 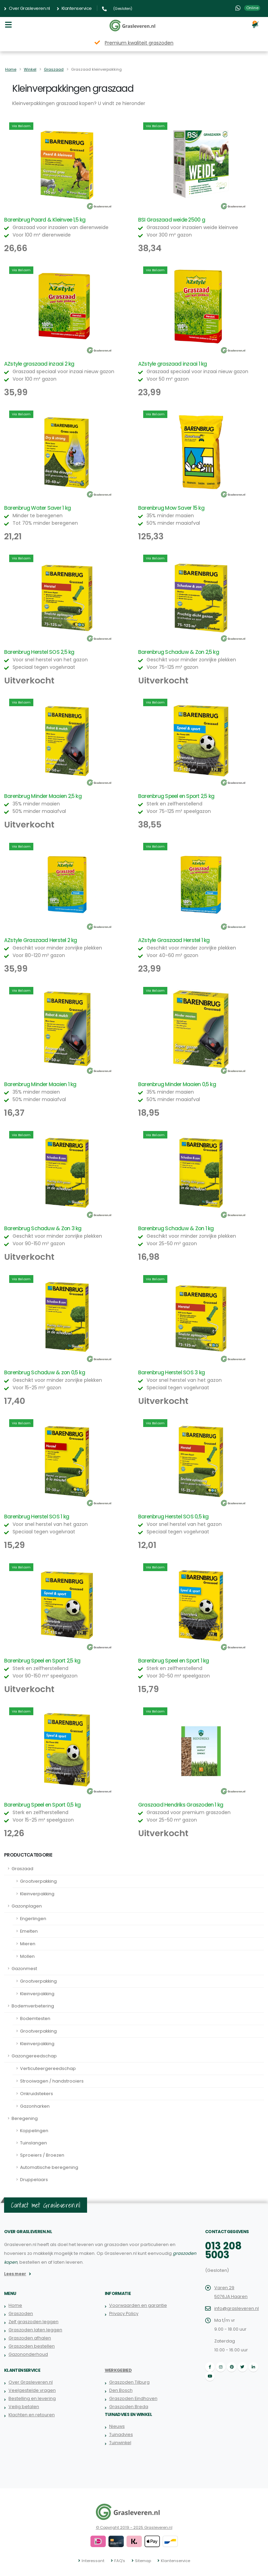 What do you see at coordinates (37, 507) in the screenshot?
I see `Barenbrug Water Saver 1 kg` at bounding box center [37, 507].